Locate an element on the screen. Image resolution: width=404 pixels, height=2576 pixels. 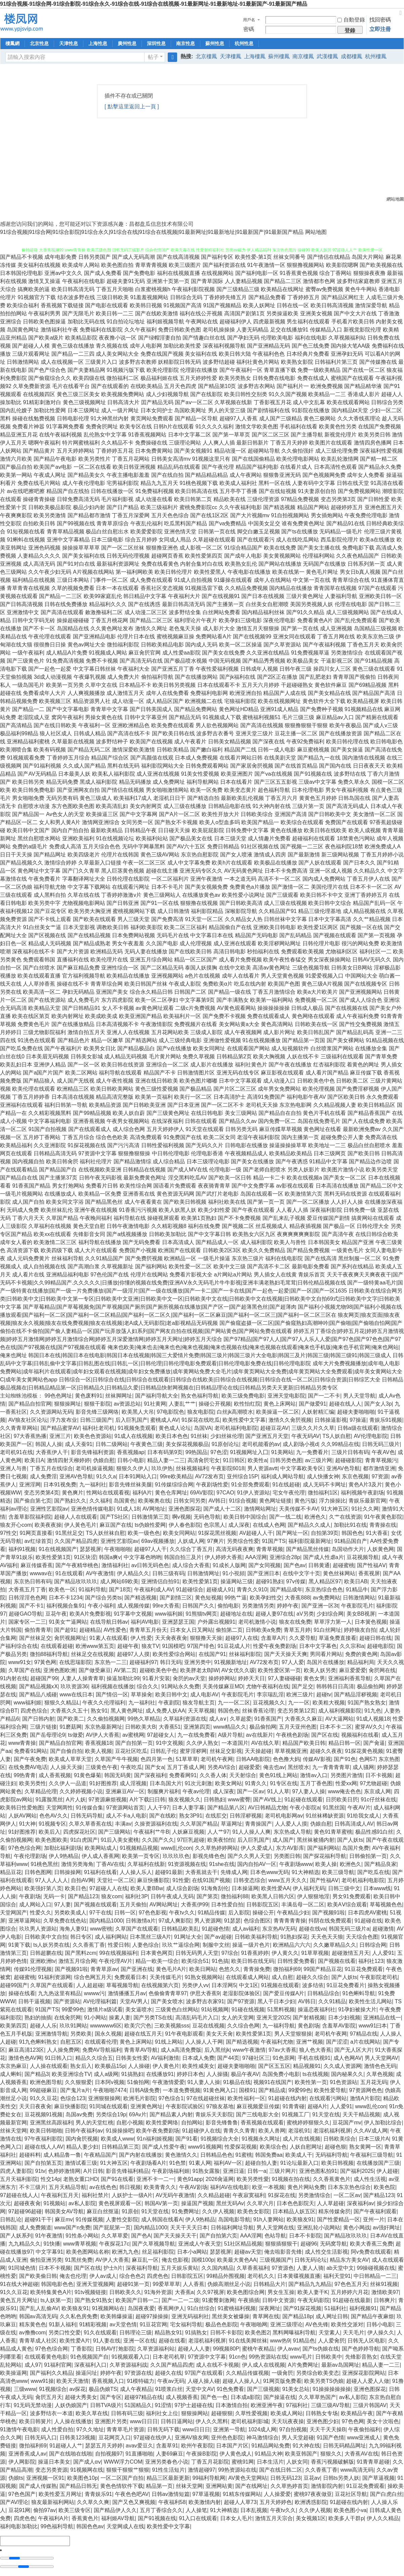
人人草掉香蕉 is located at coordinates (39, 984).